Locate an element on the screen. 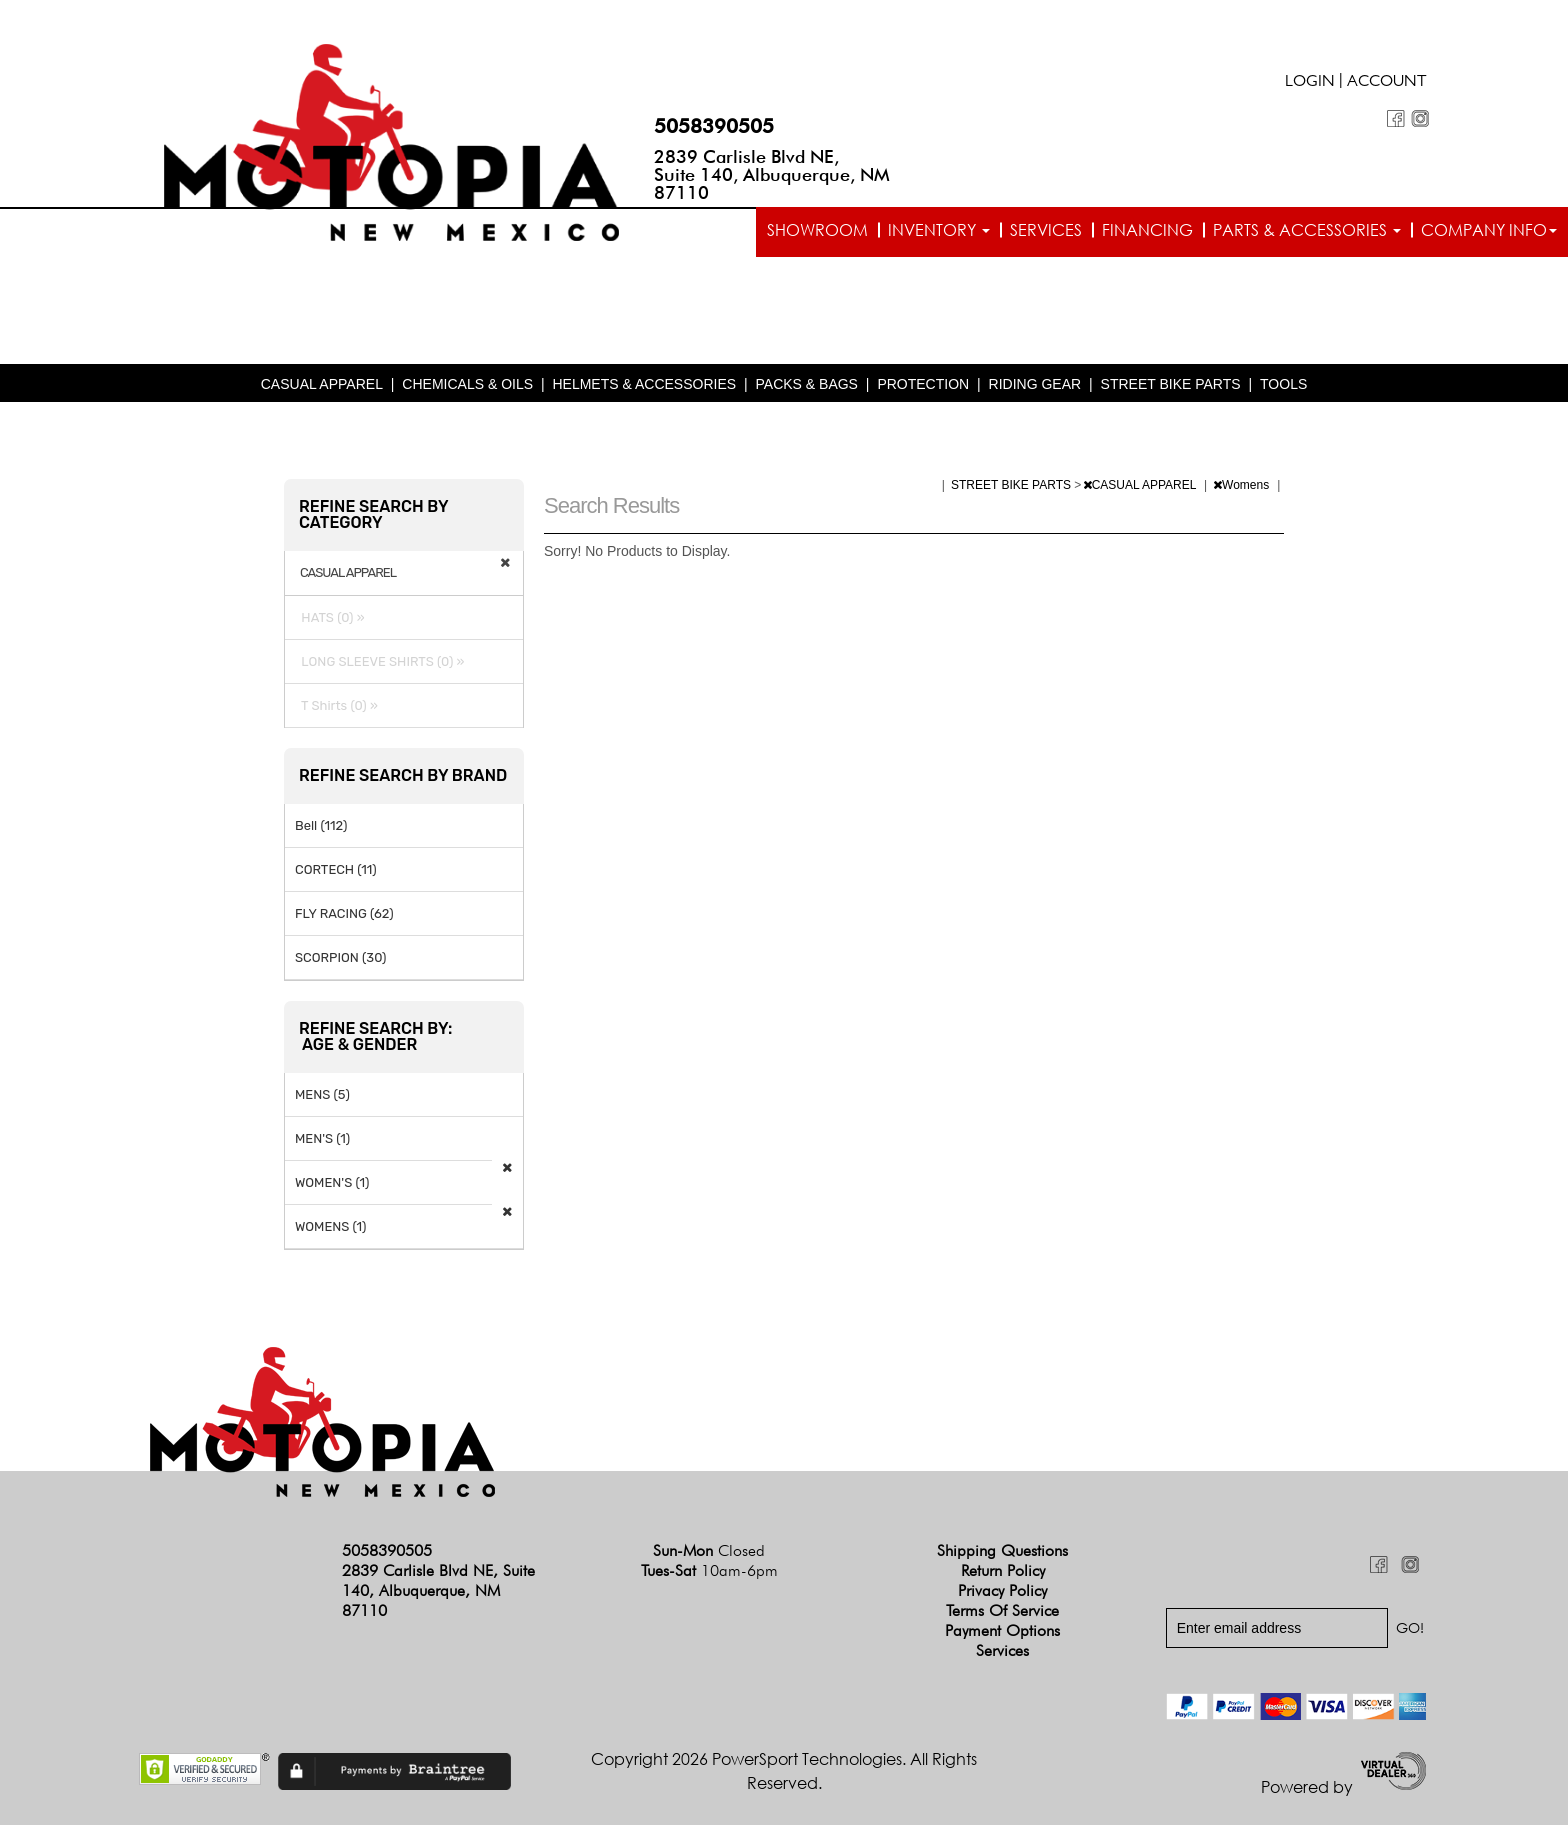 The width and height of the screenshot is (1568, 1832). LONG SLEEVE SHIRTS (0) » is located at coordinates (380, 667).